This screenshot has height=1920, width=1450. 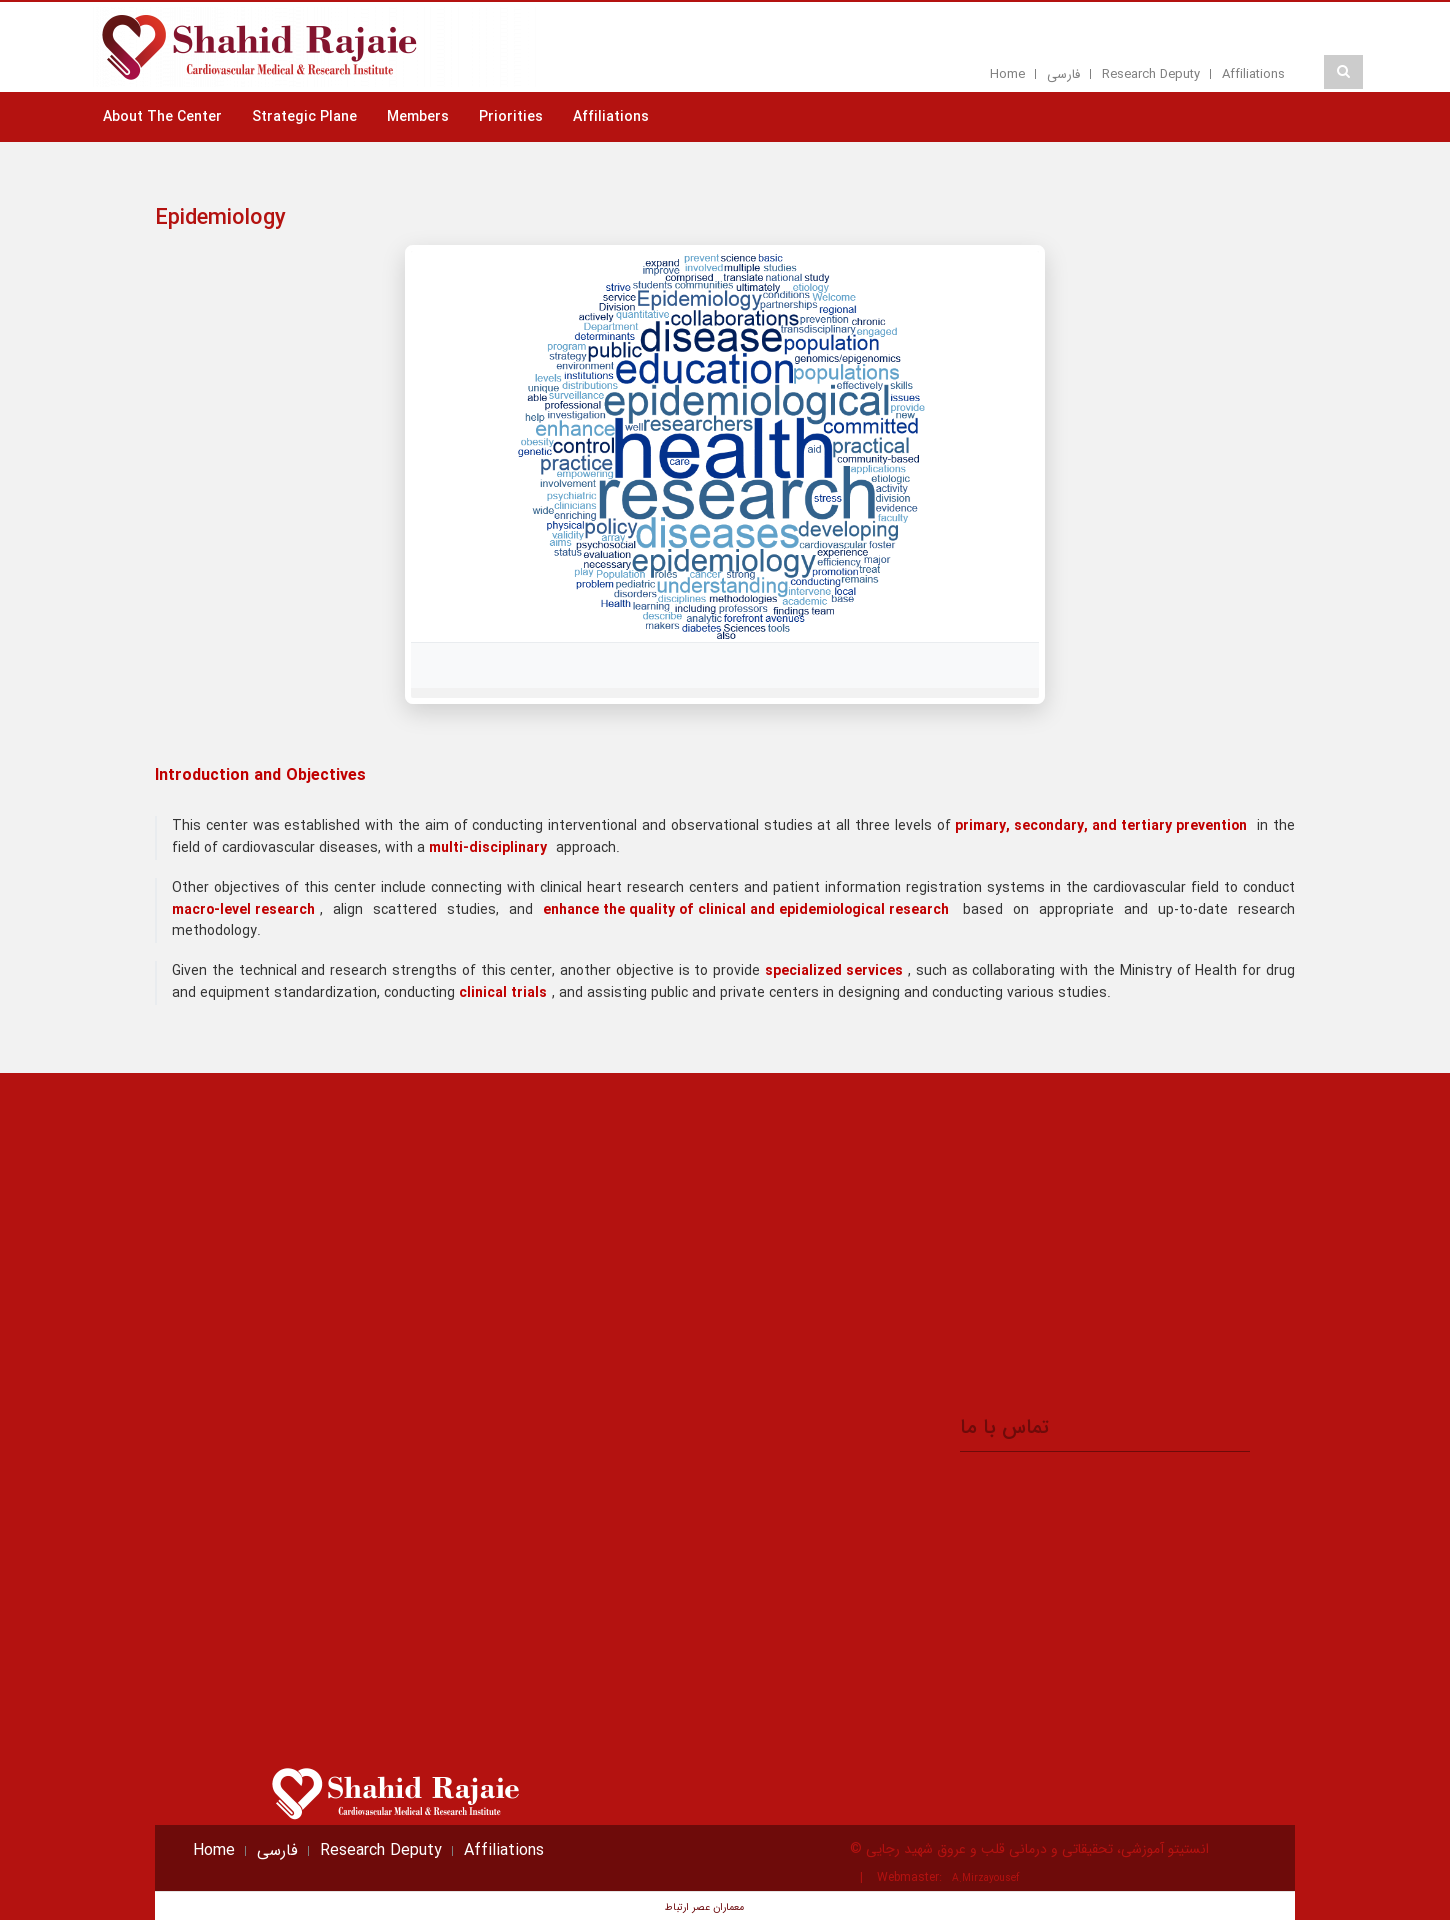 I want to click on فارسی, so click(x=1063, y=74).